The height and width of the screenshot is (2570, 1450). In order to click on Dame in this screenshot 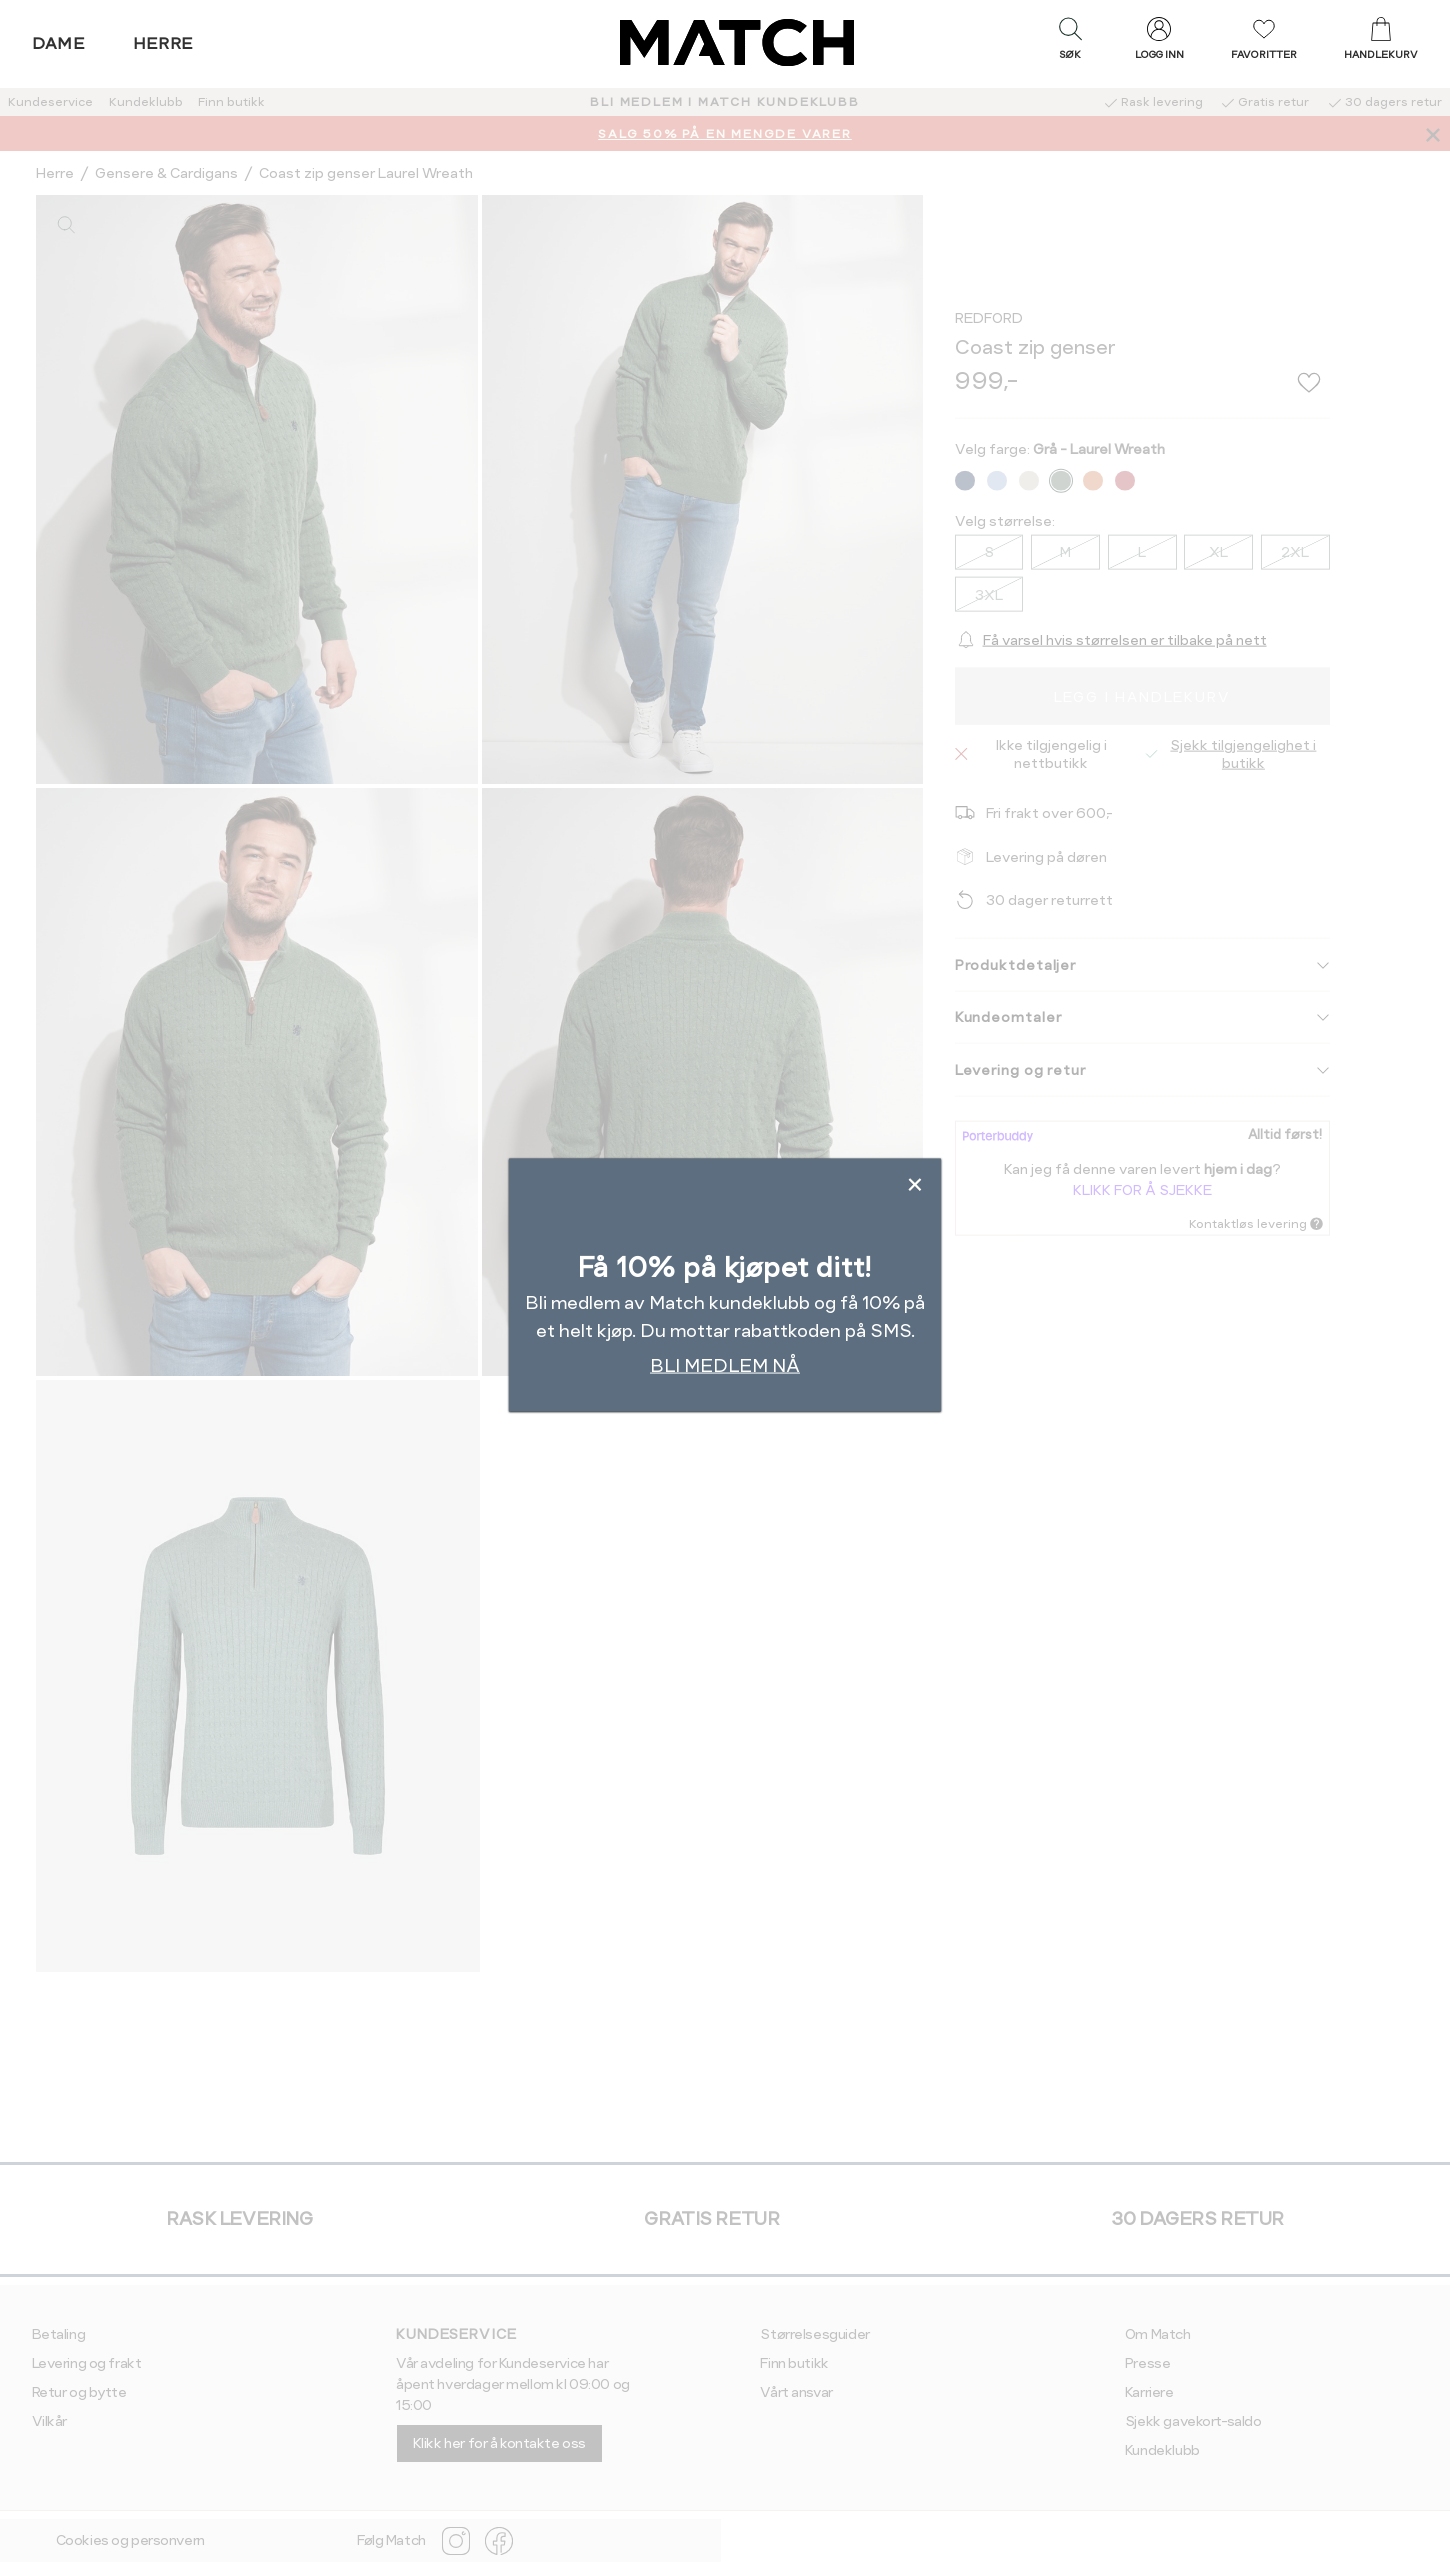, I will do `click(59, 43)`.